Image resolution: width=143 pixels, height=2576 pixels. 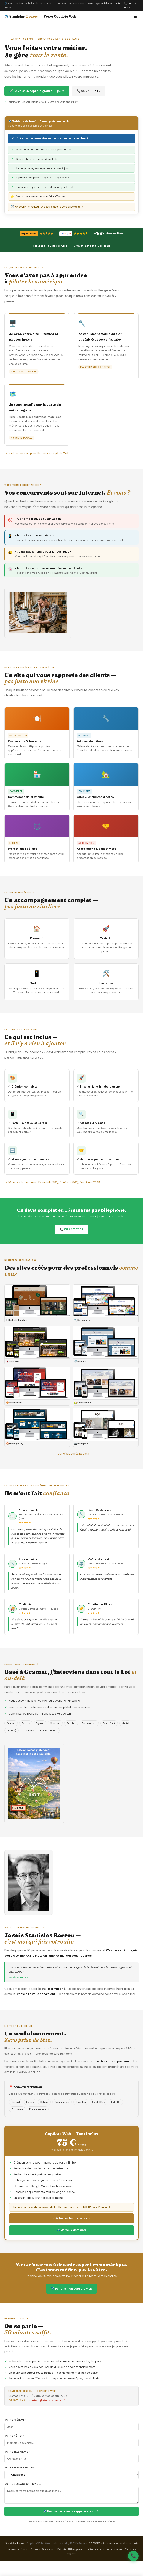 I want to click on Référencement, so click(x=95, y=2549).